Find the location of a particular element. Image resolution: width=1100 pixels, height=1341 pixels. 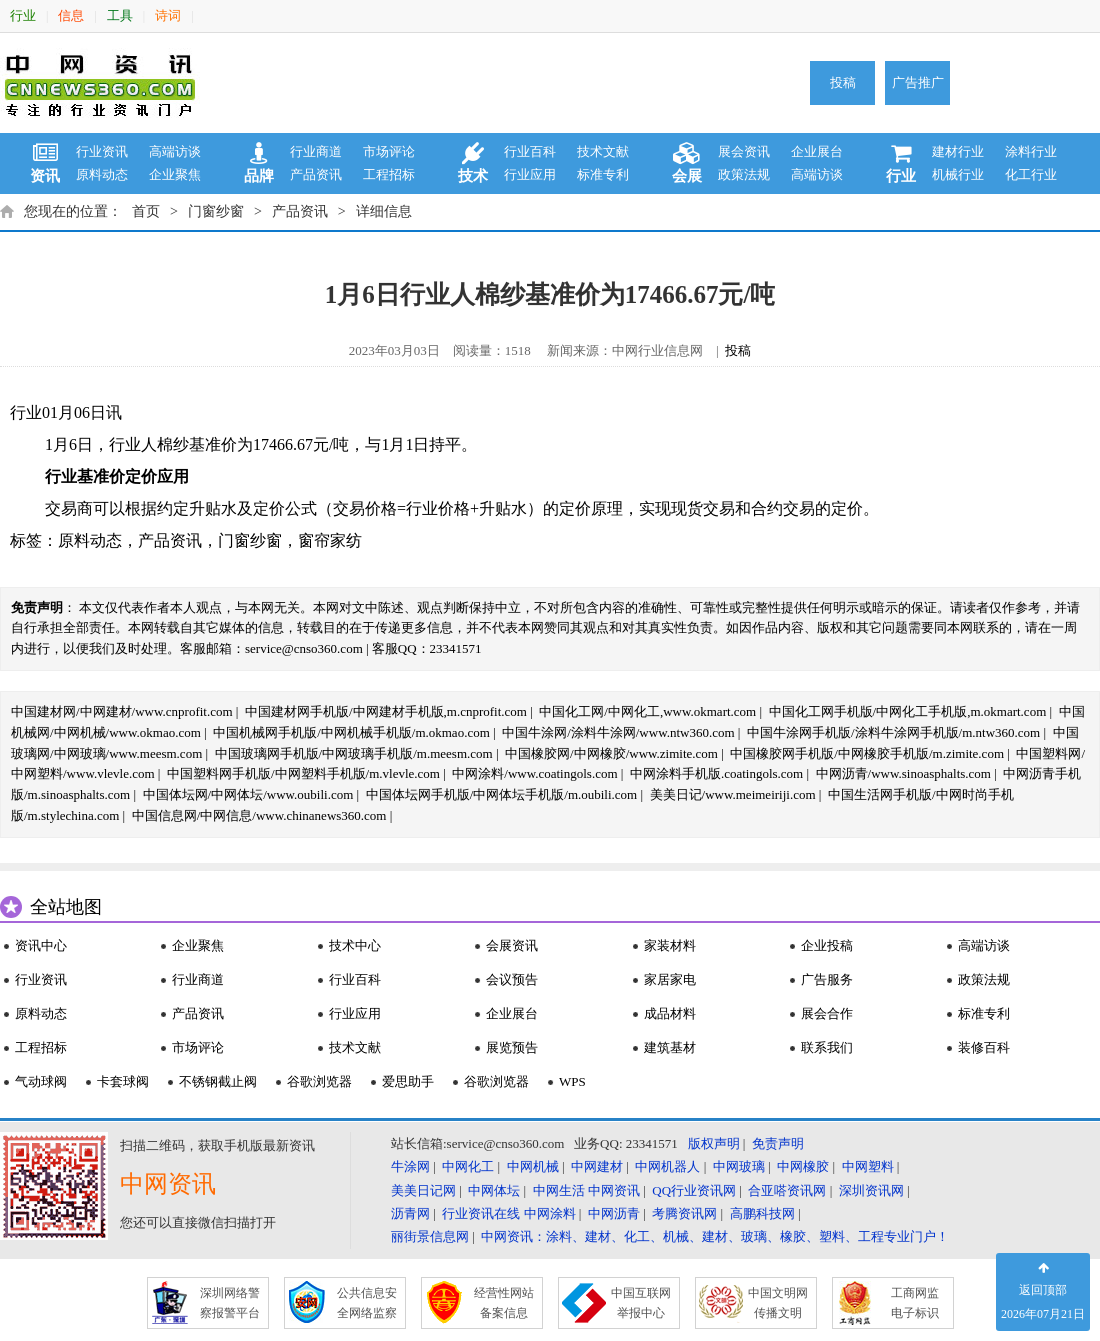

中国化工网手机版/中网化工手机版,m.okmart.com is located at coordinates (908, 711).